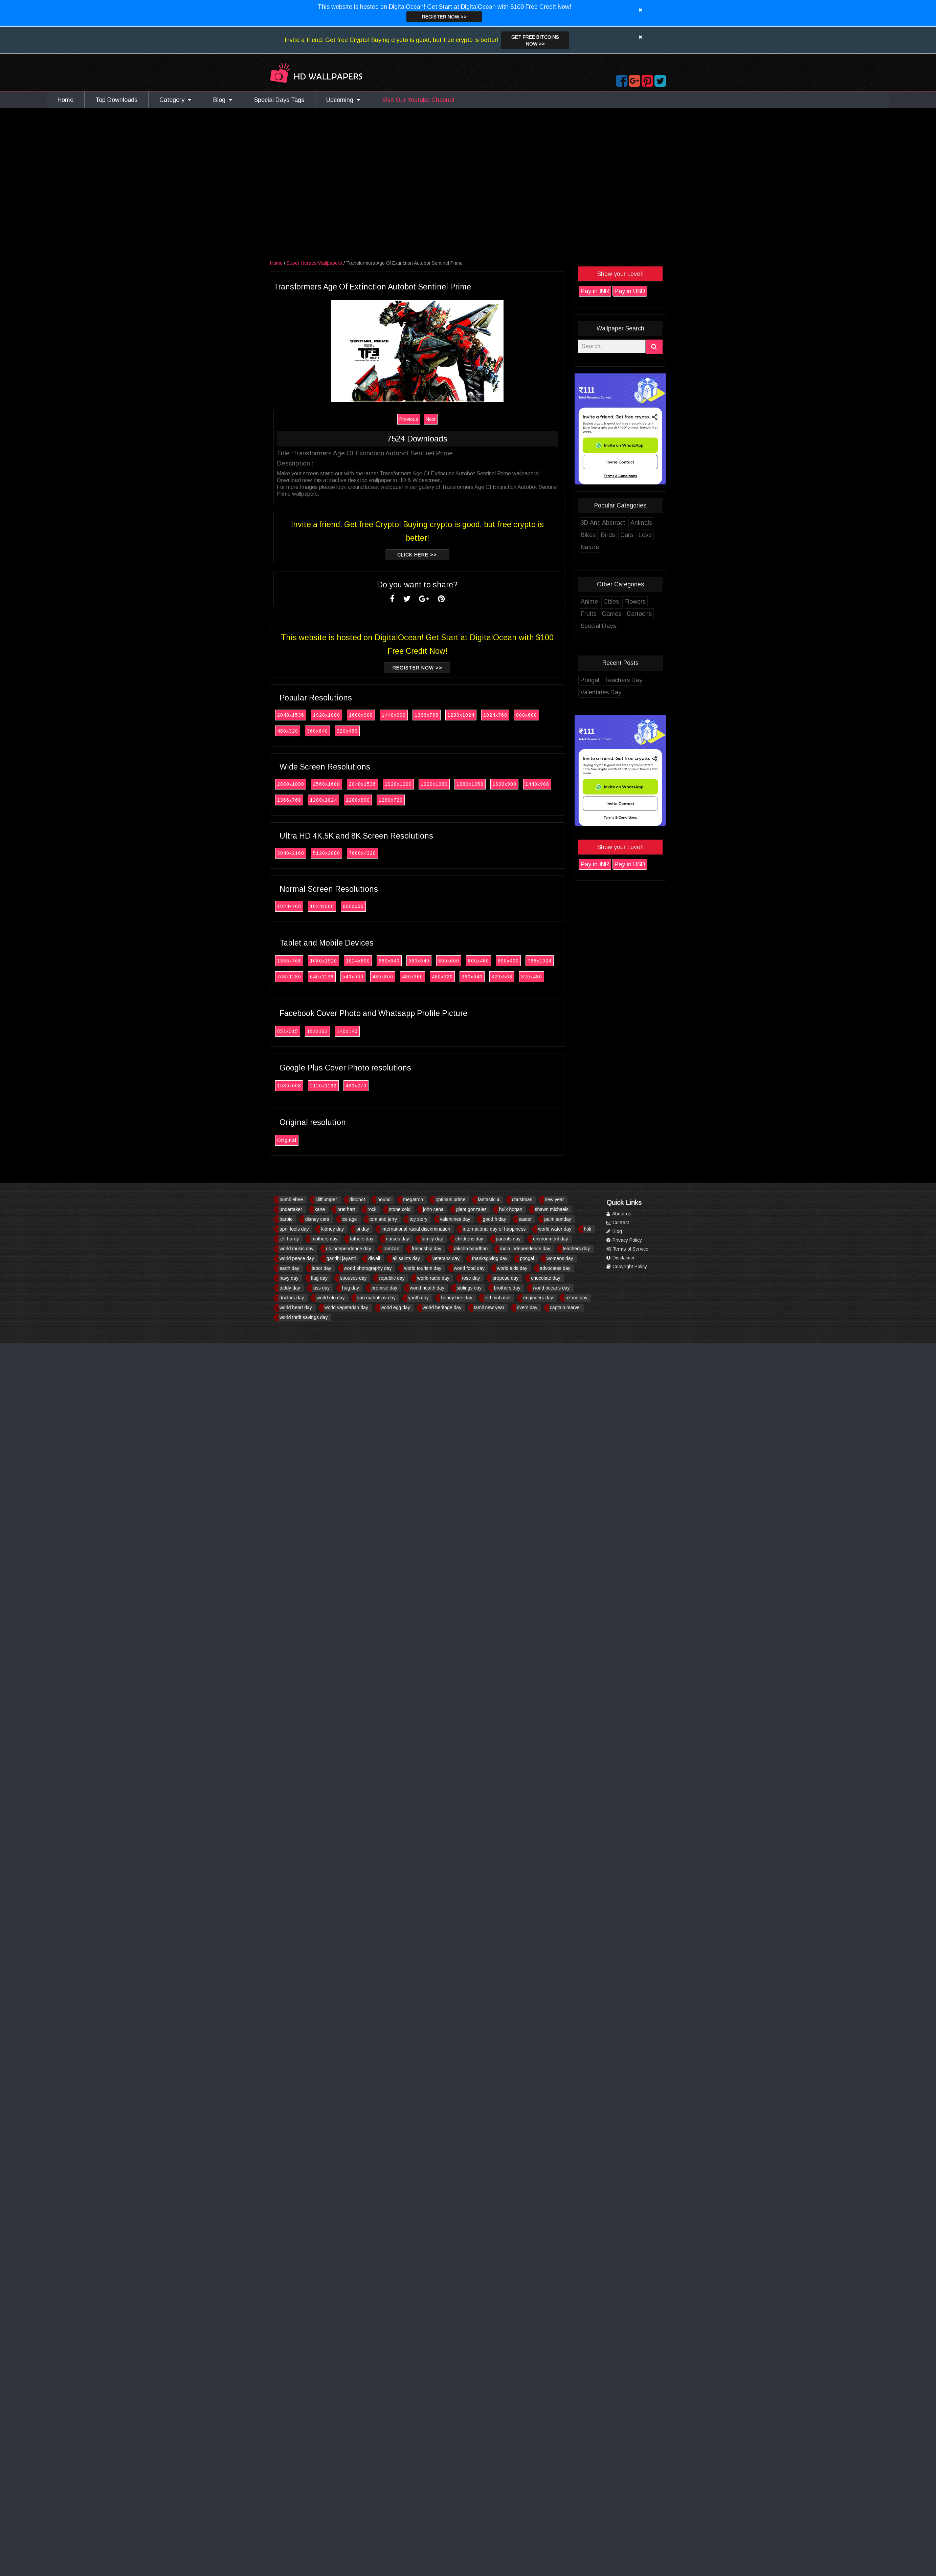  I want to click on Super Heroes Wallpapers, so click(314, 263).